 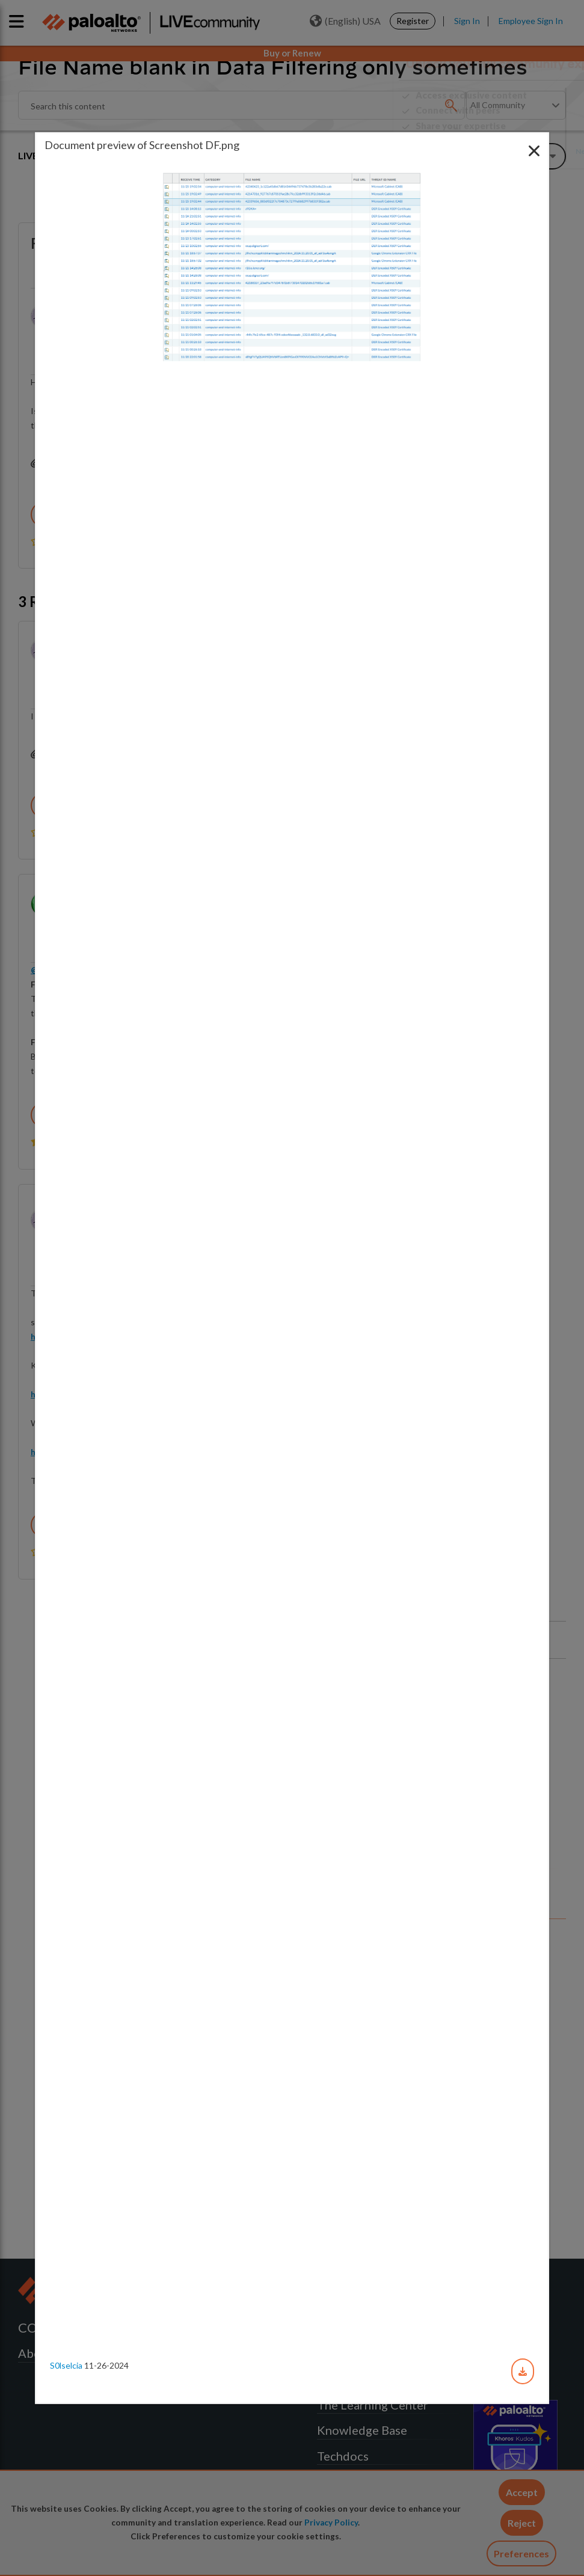 What do you see at coordinates (66, 2365) in the screenshot?
I see `s0lselcia` at bounding box center [66, 2365].